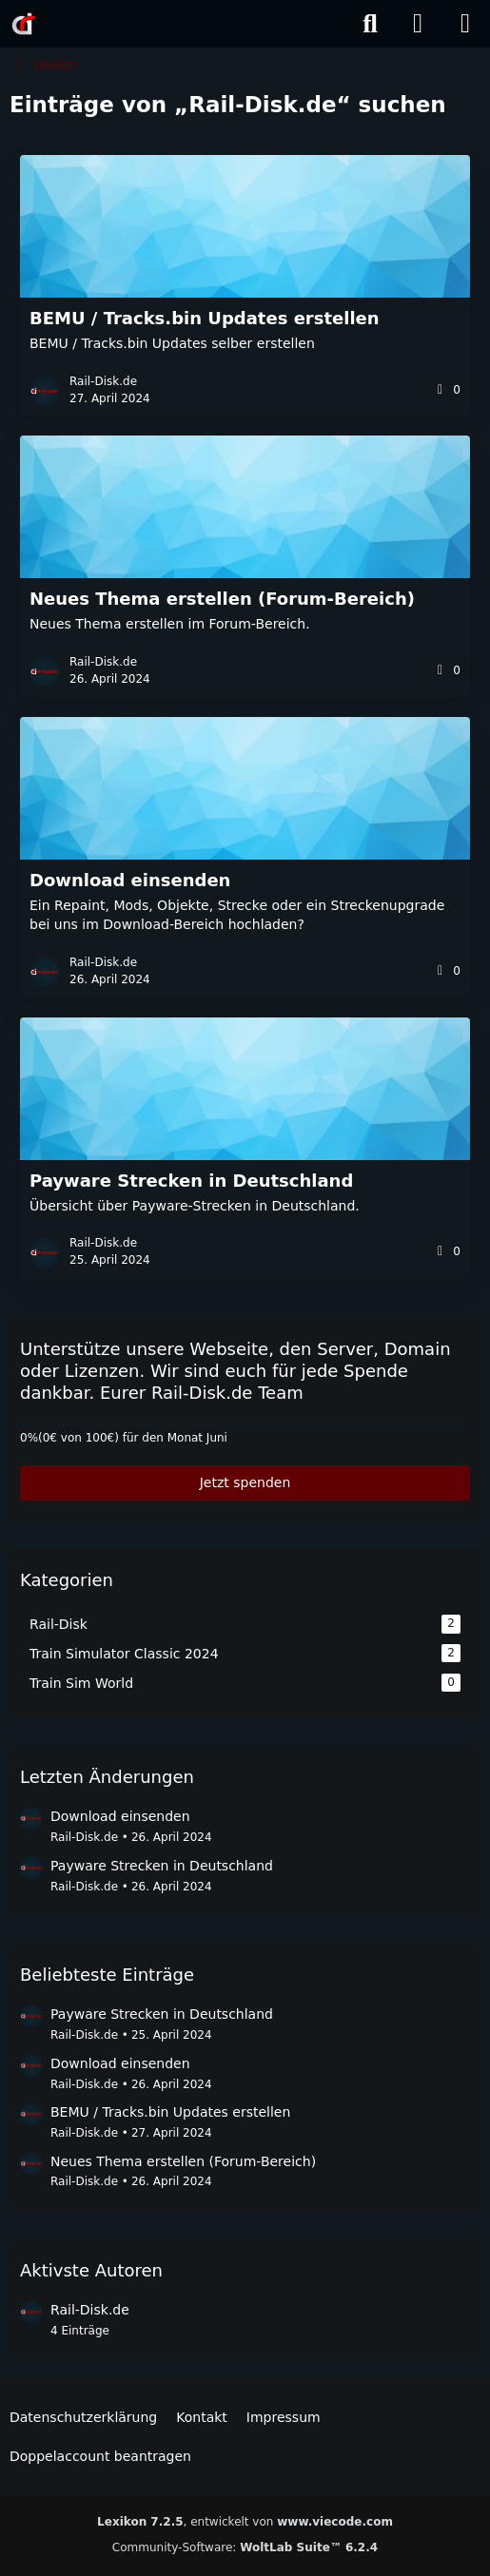 The width and height of the screenshot is (490, 2576). What do you see at coordinates (465, 24) in the screenshot?
I see `[Menü]` at bounding box center [465, 24].